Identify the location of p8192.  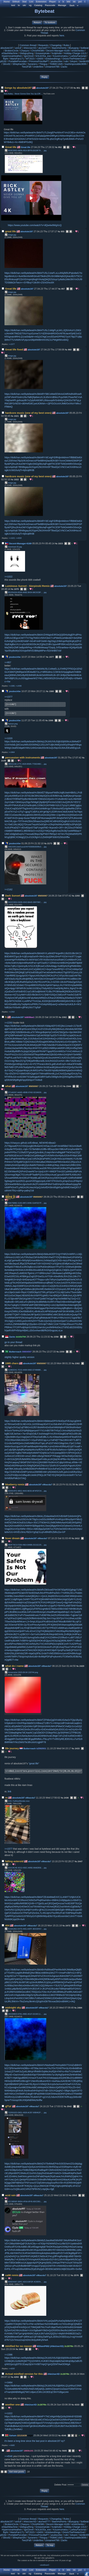
(3, 61).